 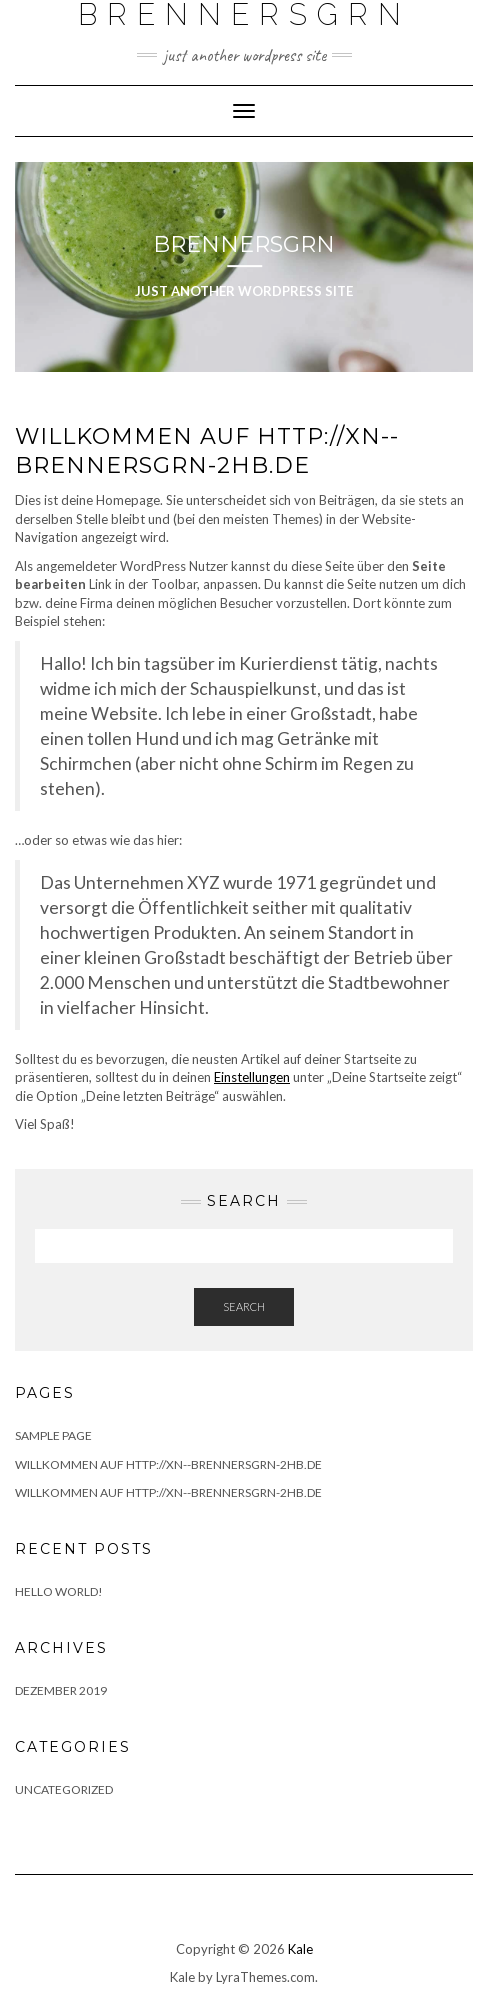 What do you see at coordinates (252, 1077) in the screenshot?
I see `Einstellungen` at bounding box center [252, 1077].